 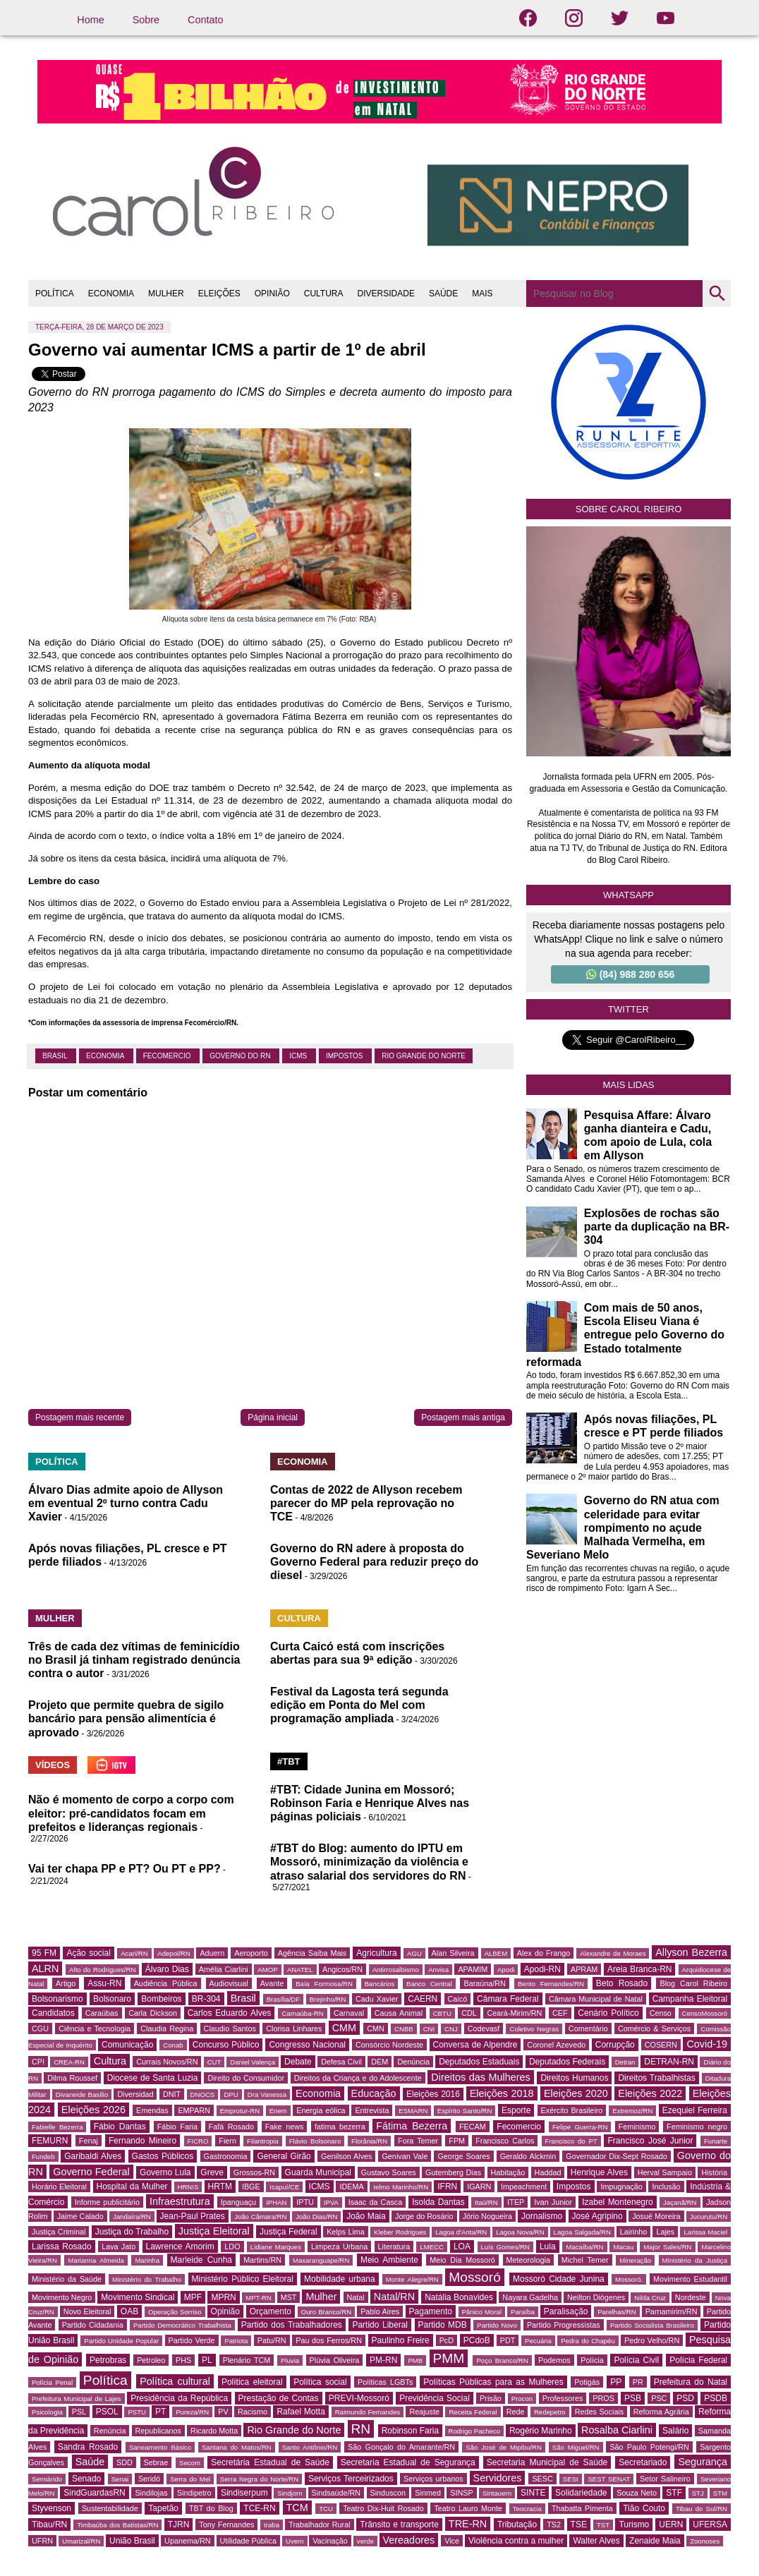 What do you see at coordinates (346, 2156) in the screenshot?
I see `Genilson Alves` at bounding box center [346, 2156].